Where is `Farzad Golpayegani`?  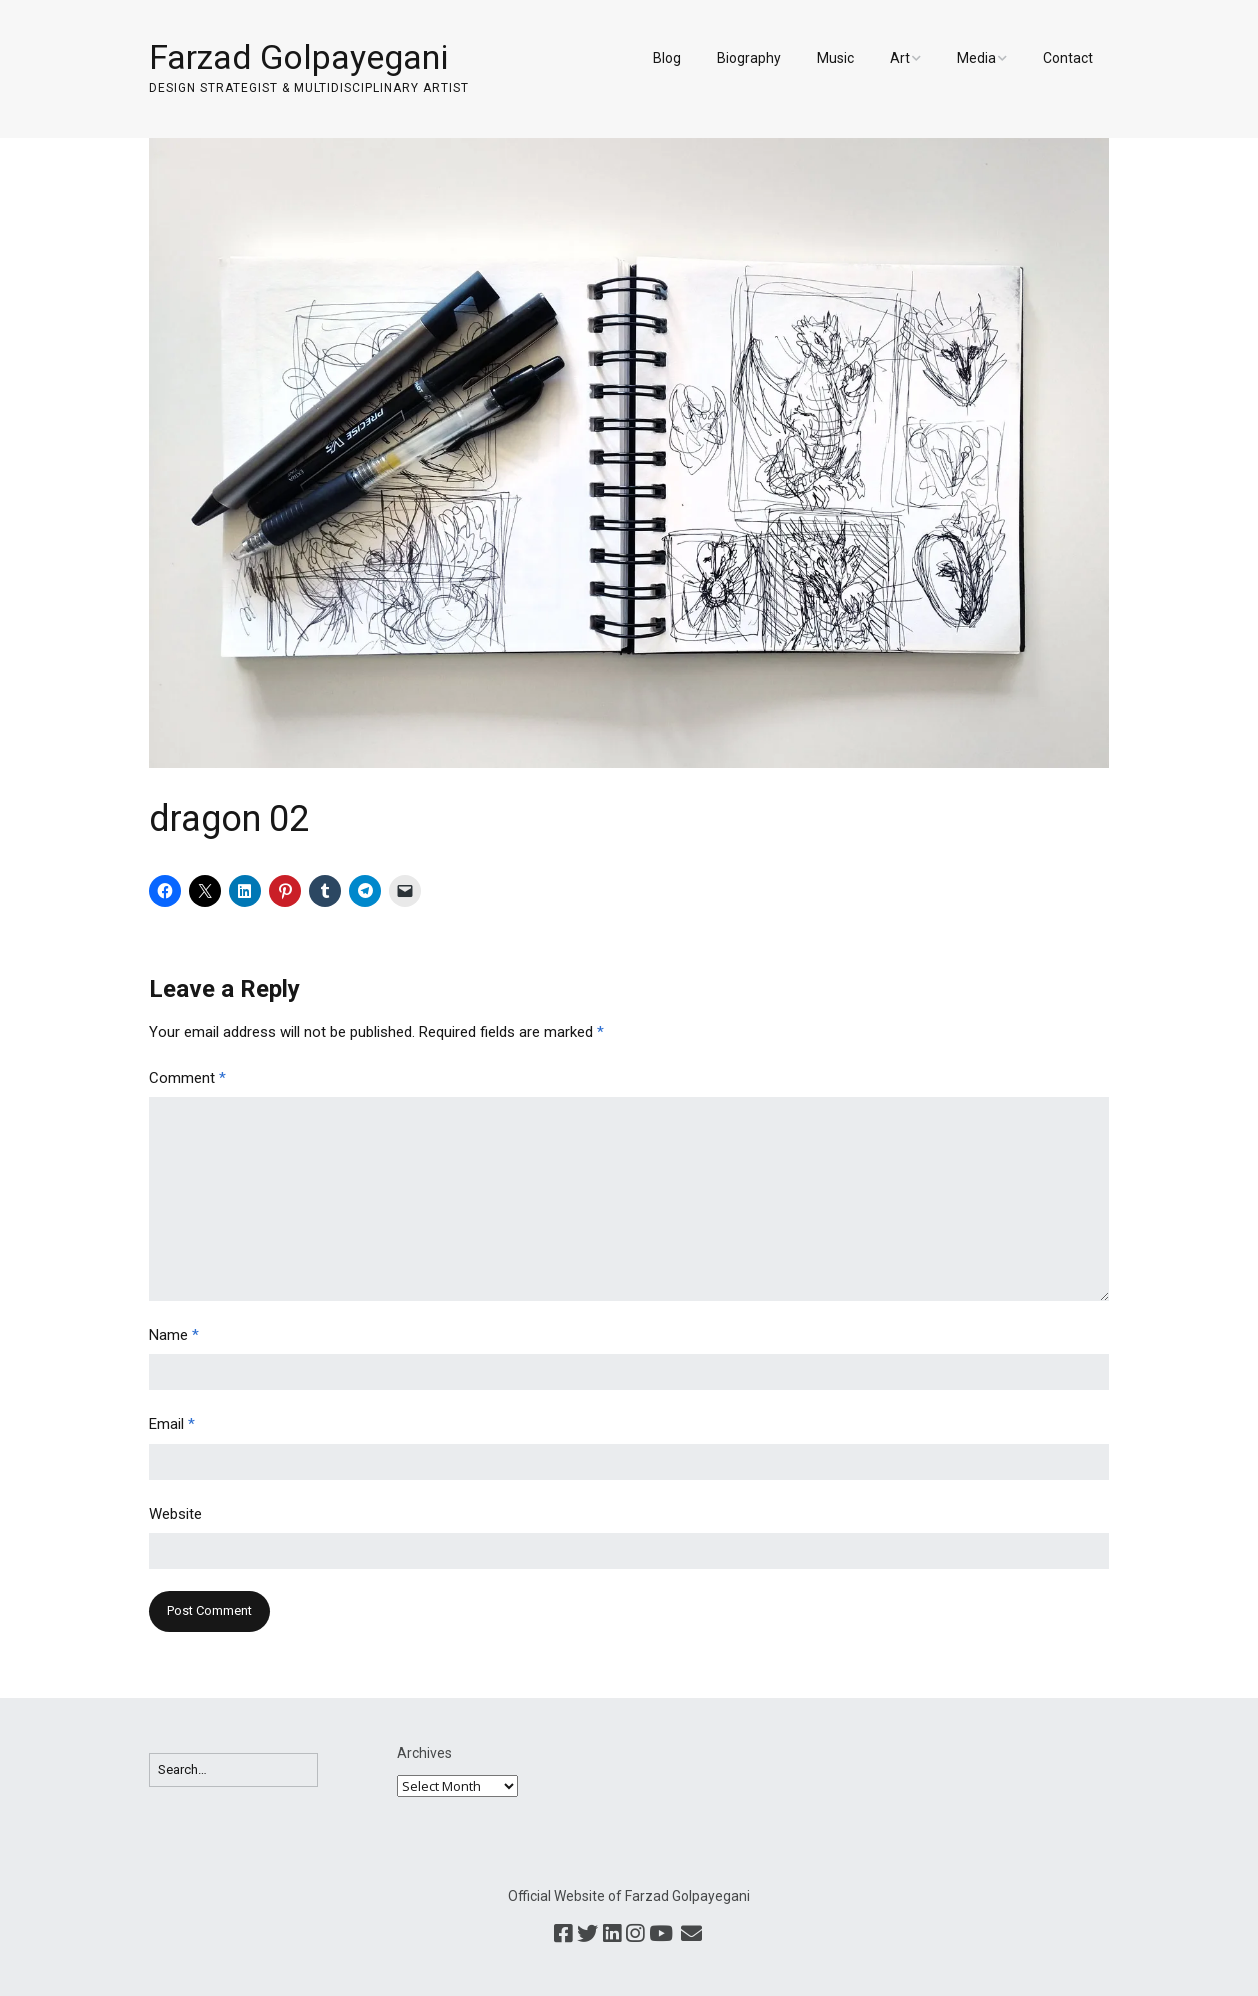 Farzad Golpayegani is located at coordinates (298, 57).